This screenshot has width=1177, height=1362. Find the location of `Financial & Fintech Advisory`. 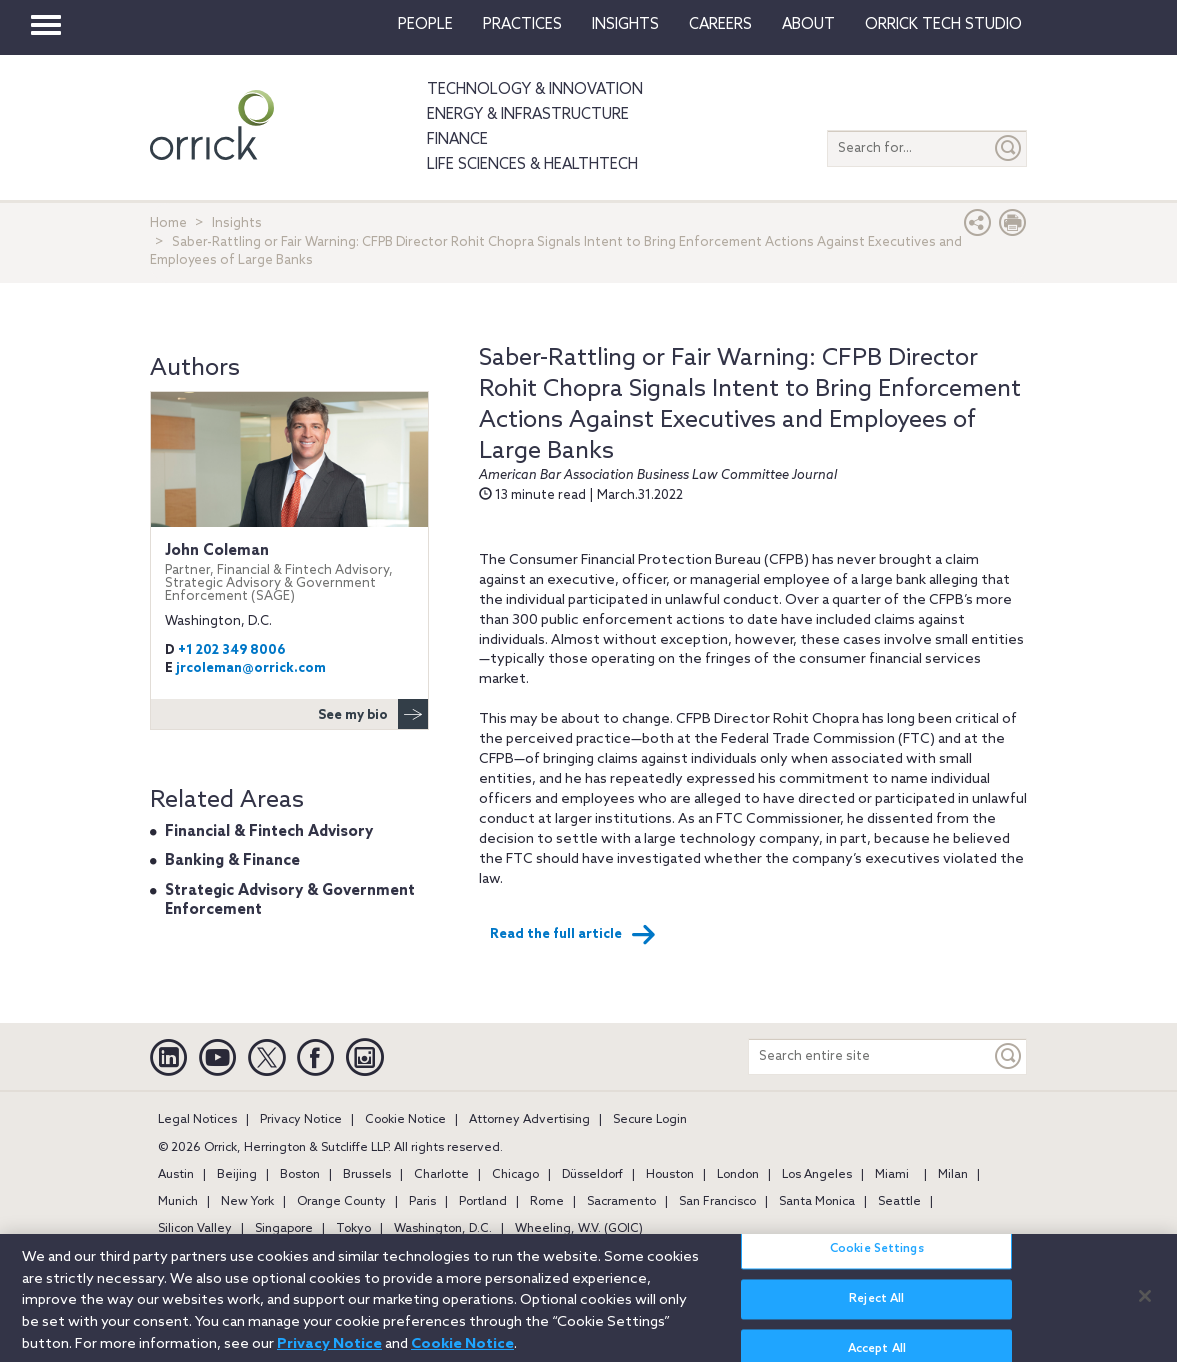

Financial & Fintech Advisory is located at coordinates (269, 832).